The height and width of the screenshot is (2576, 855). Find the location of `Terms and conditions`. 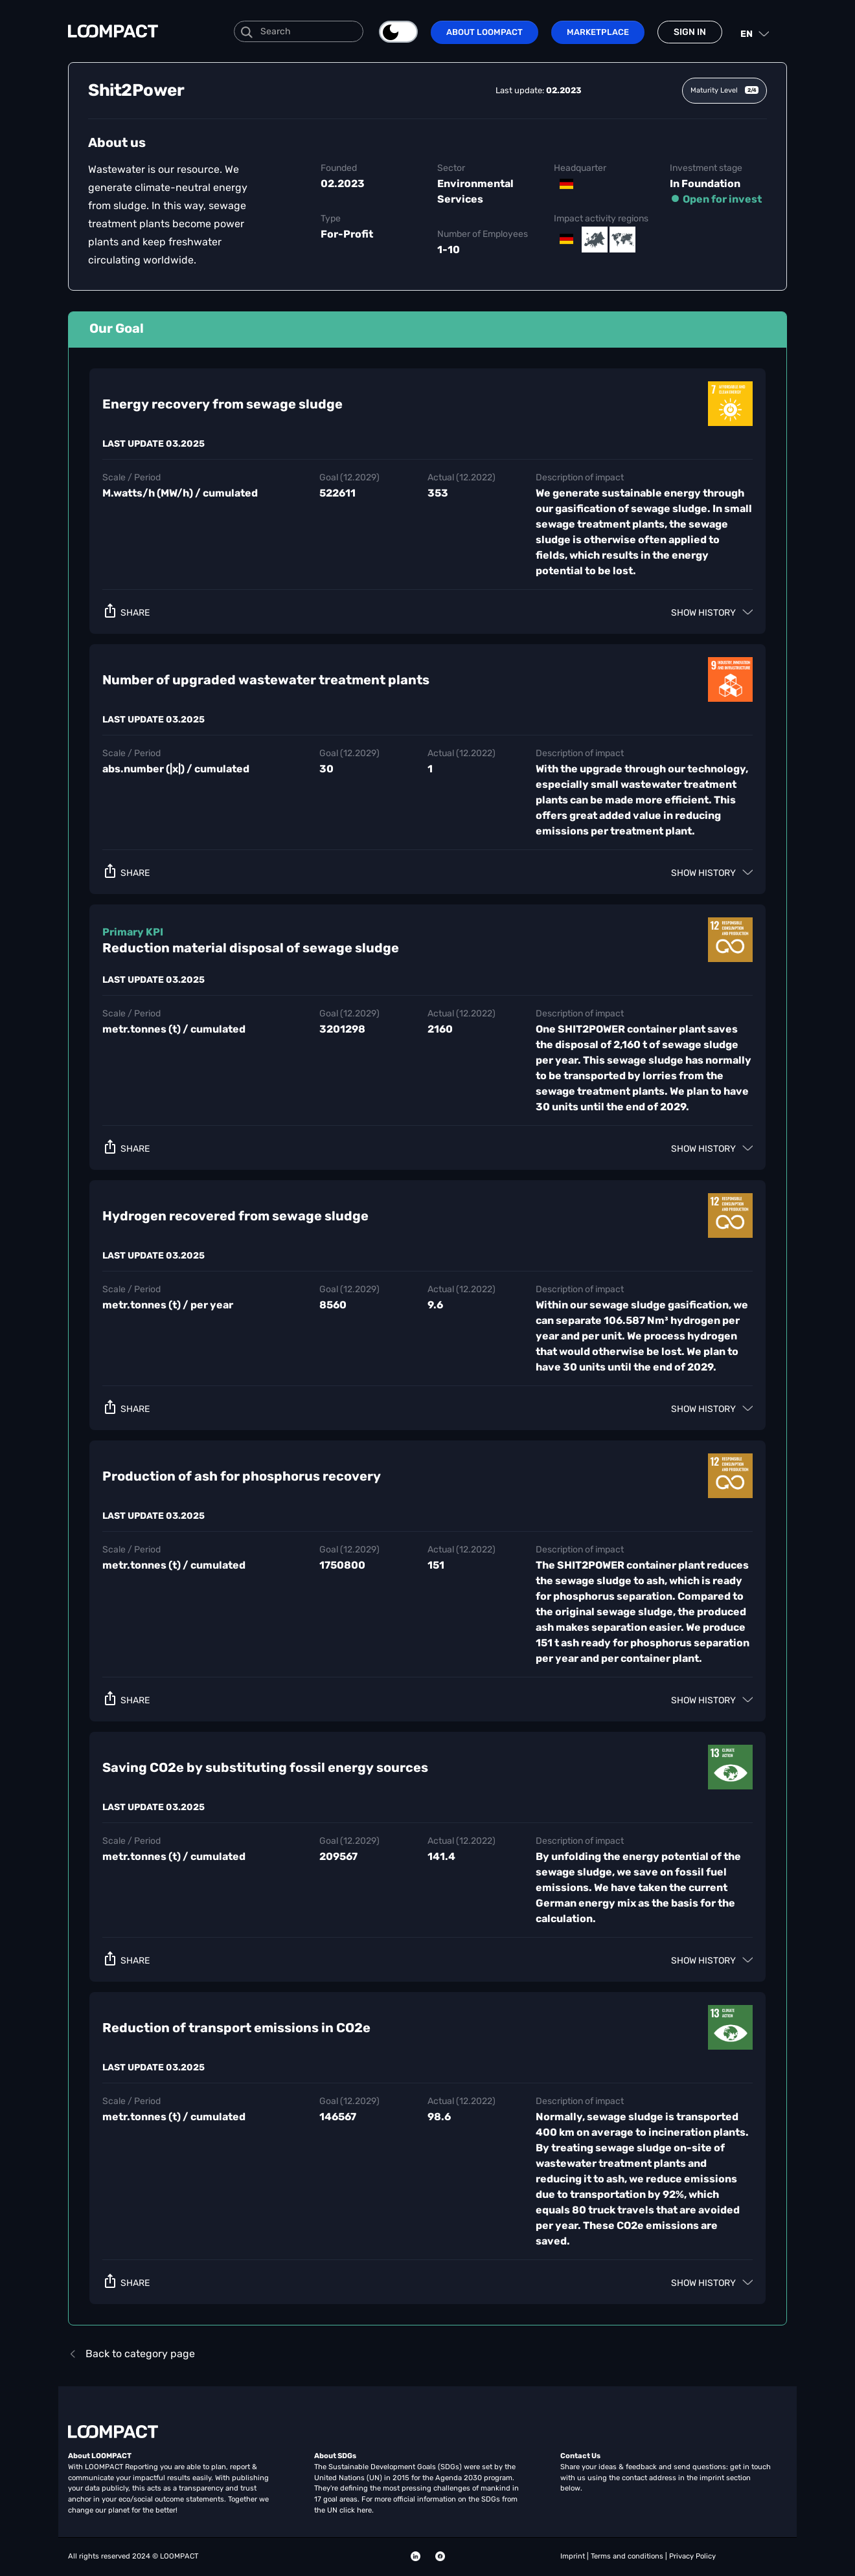

Terms and conditions is located at coordinates (628, 2556).